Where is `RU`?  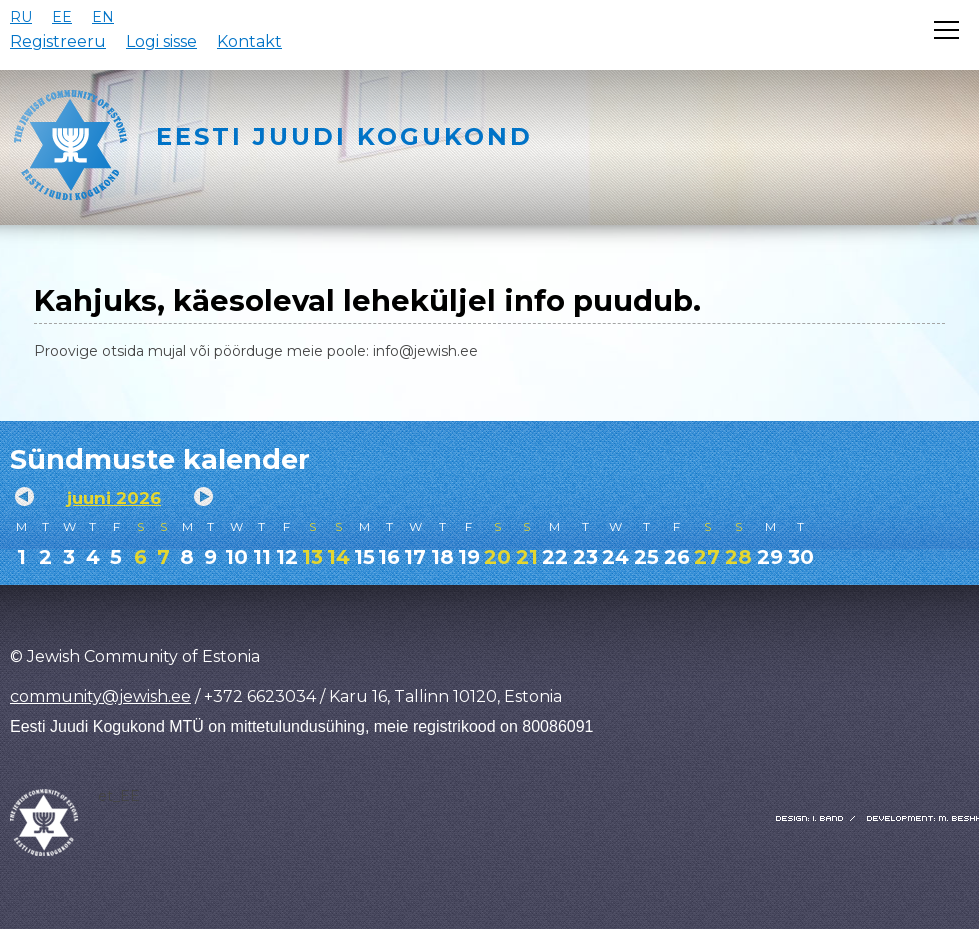
RU is located at coordinates (21, 17).